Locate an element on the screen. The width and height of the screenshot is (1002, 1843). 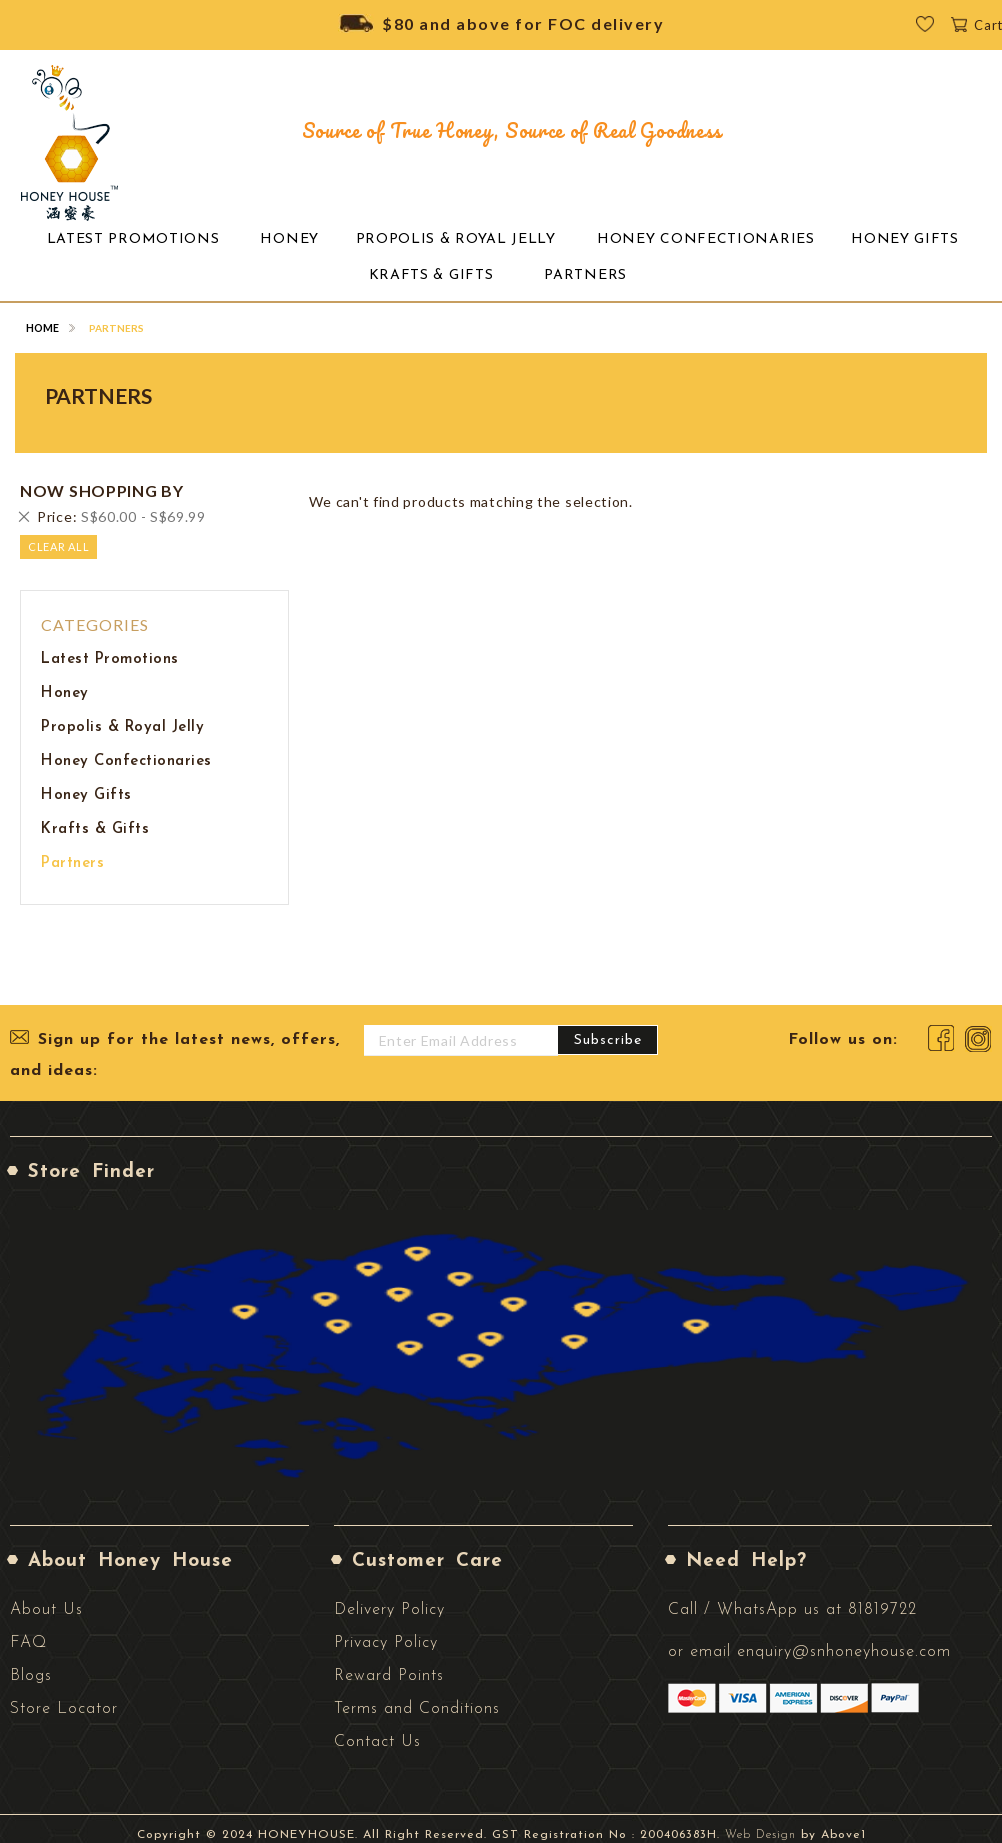
Reward Points is located at coordinates (389, 1664).